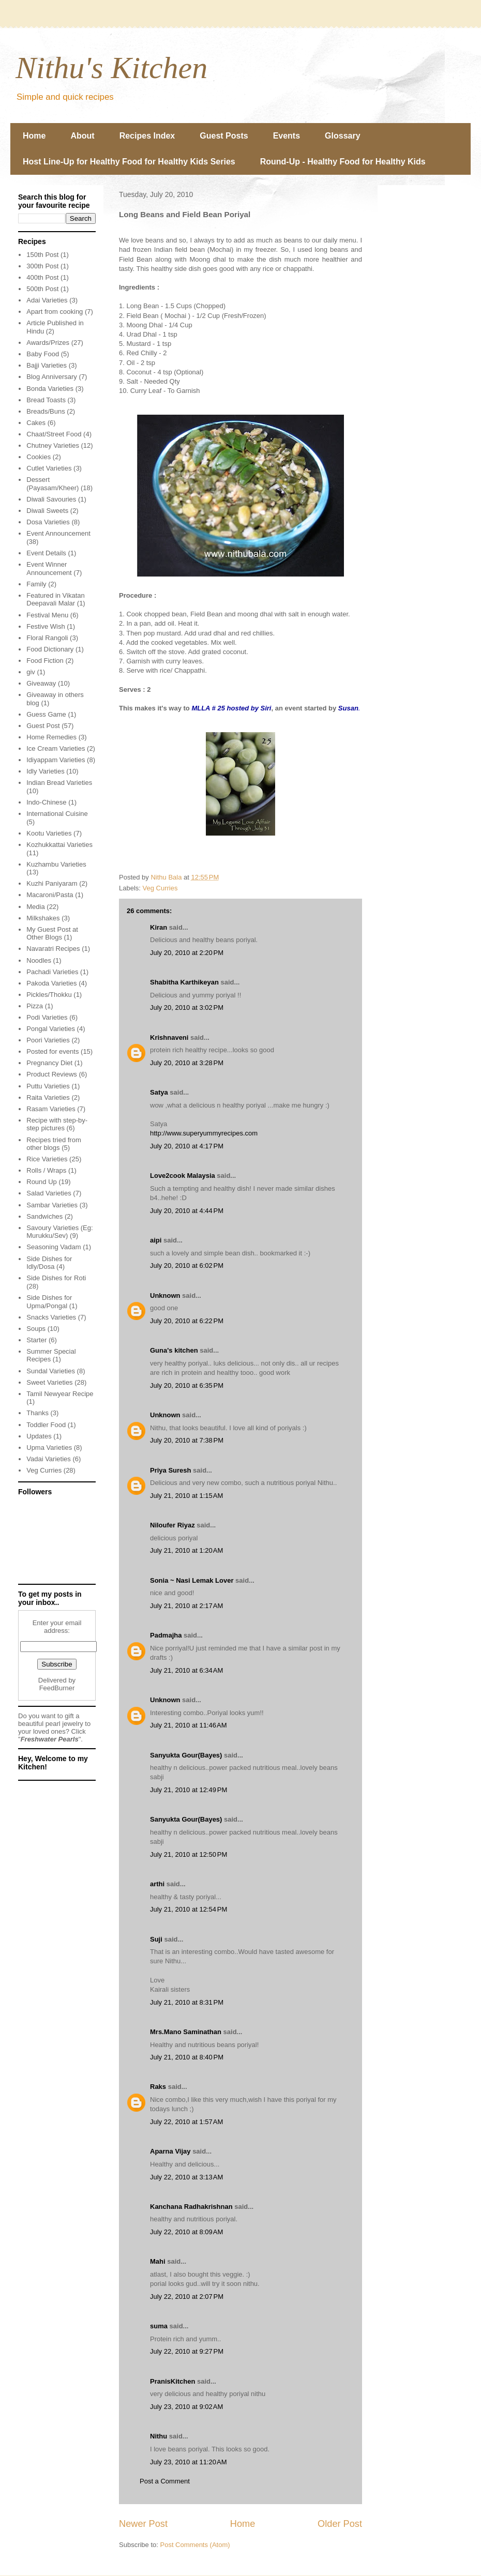 The height and width of the screenshot is (2576, 481). Describe the element at coordinates (42, 255) in the screenshot. I see `150th Post` at that location.